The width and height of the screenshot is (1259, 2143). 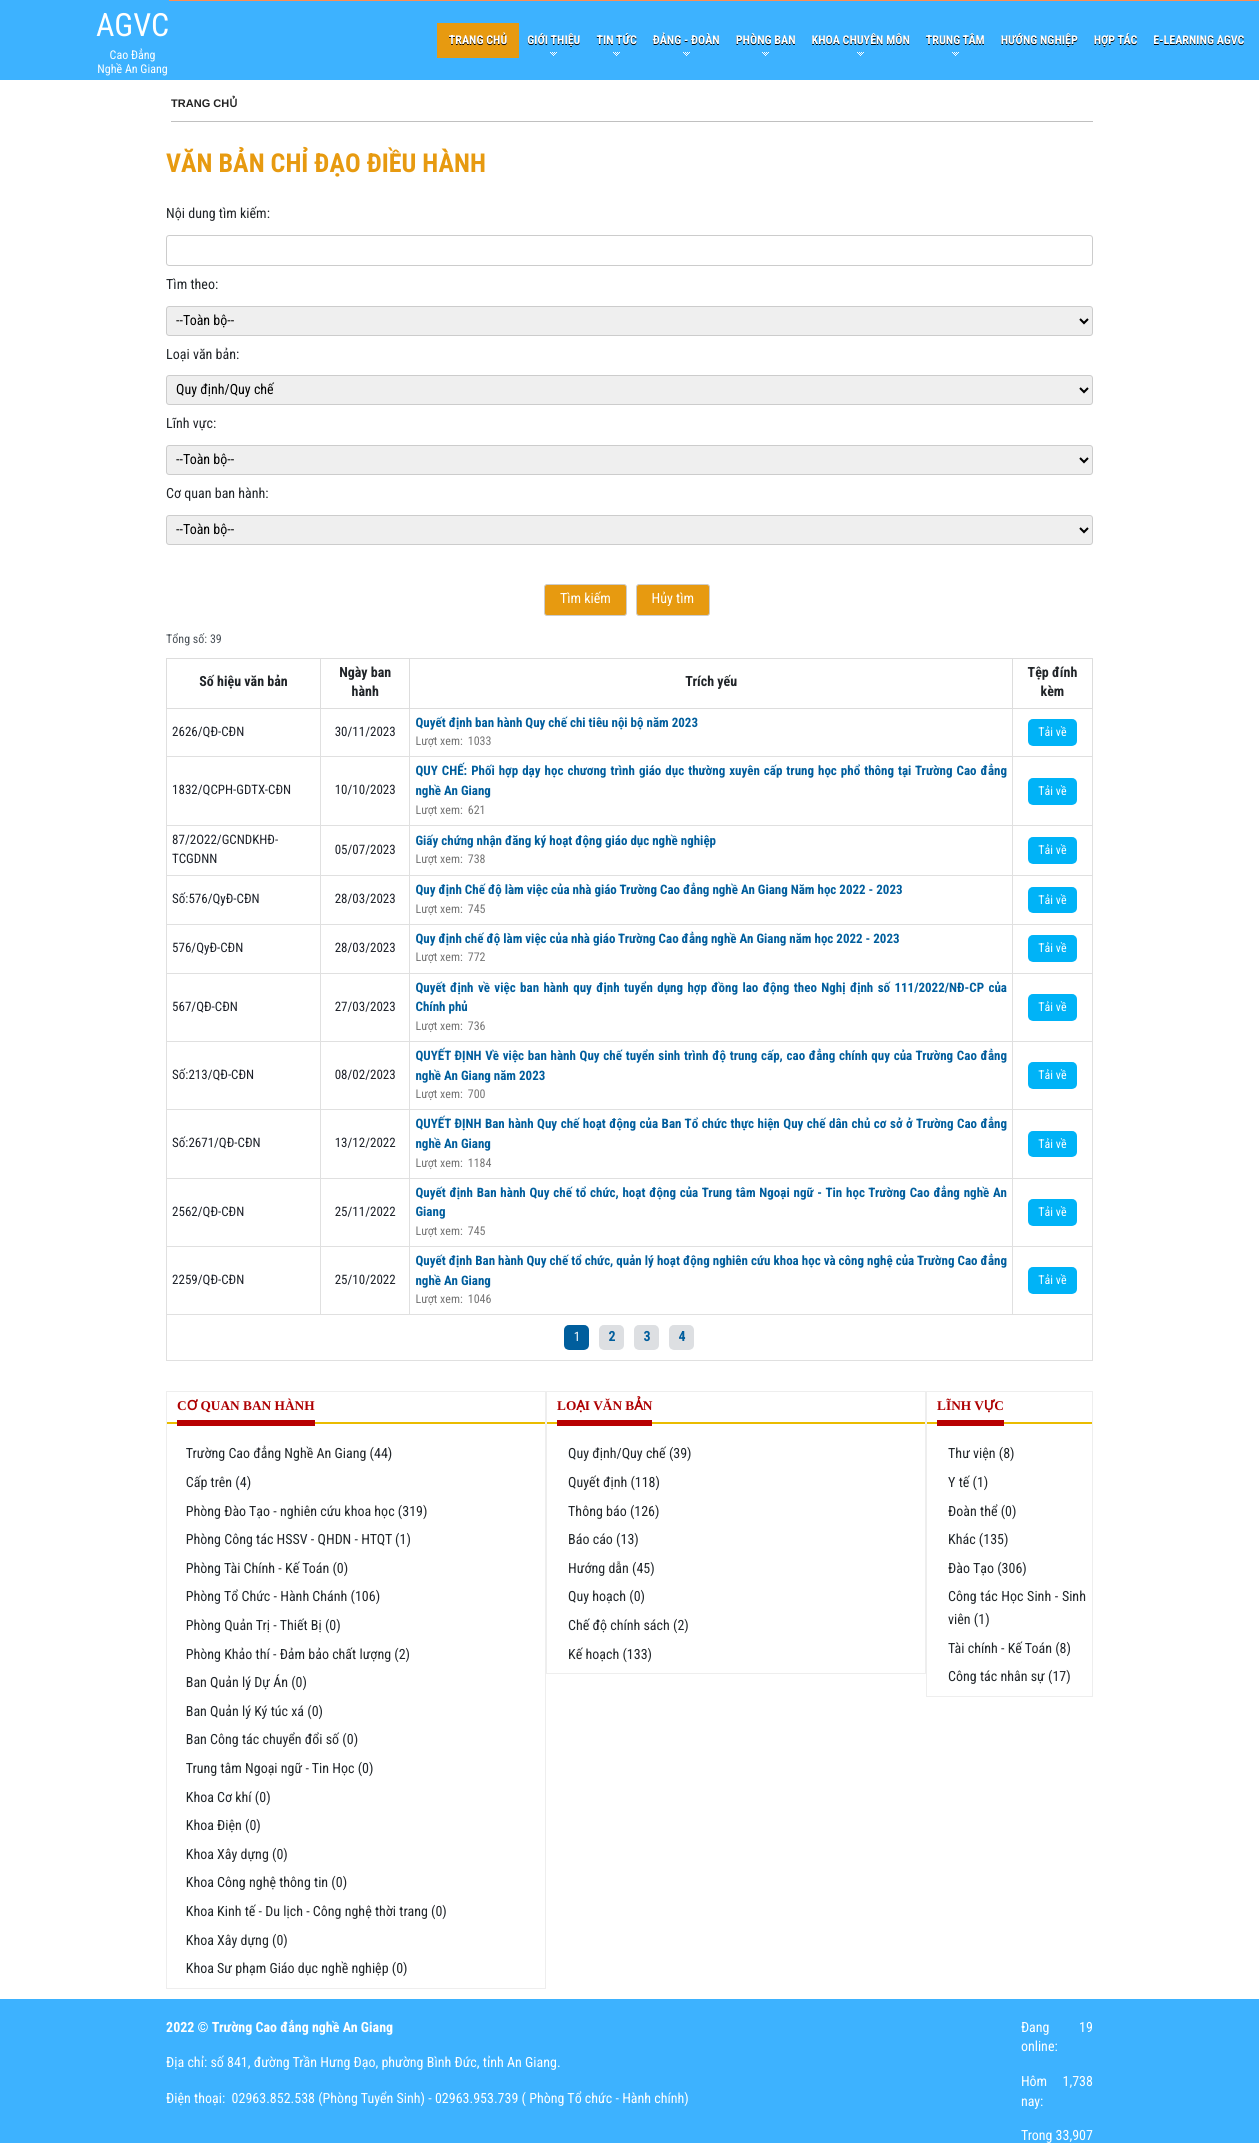 I want to click on Trang chủ, so click(x=204, y=104).